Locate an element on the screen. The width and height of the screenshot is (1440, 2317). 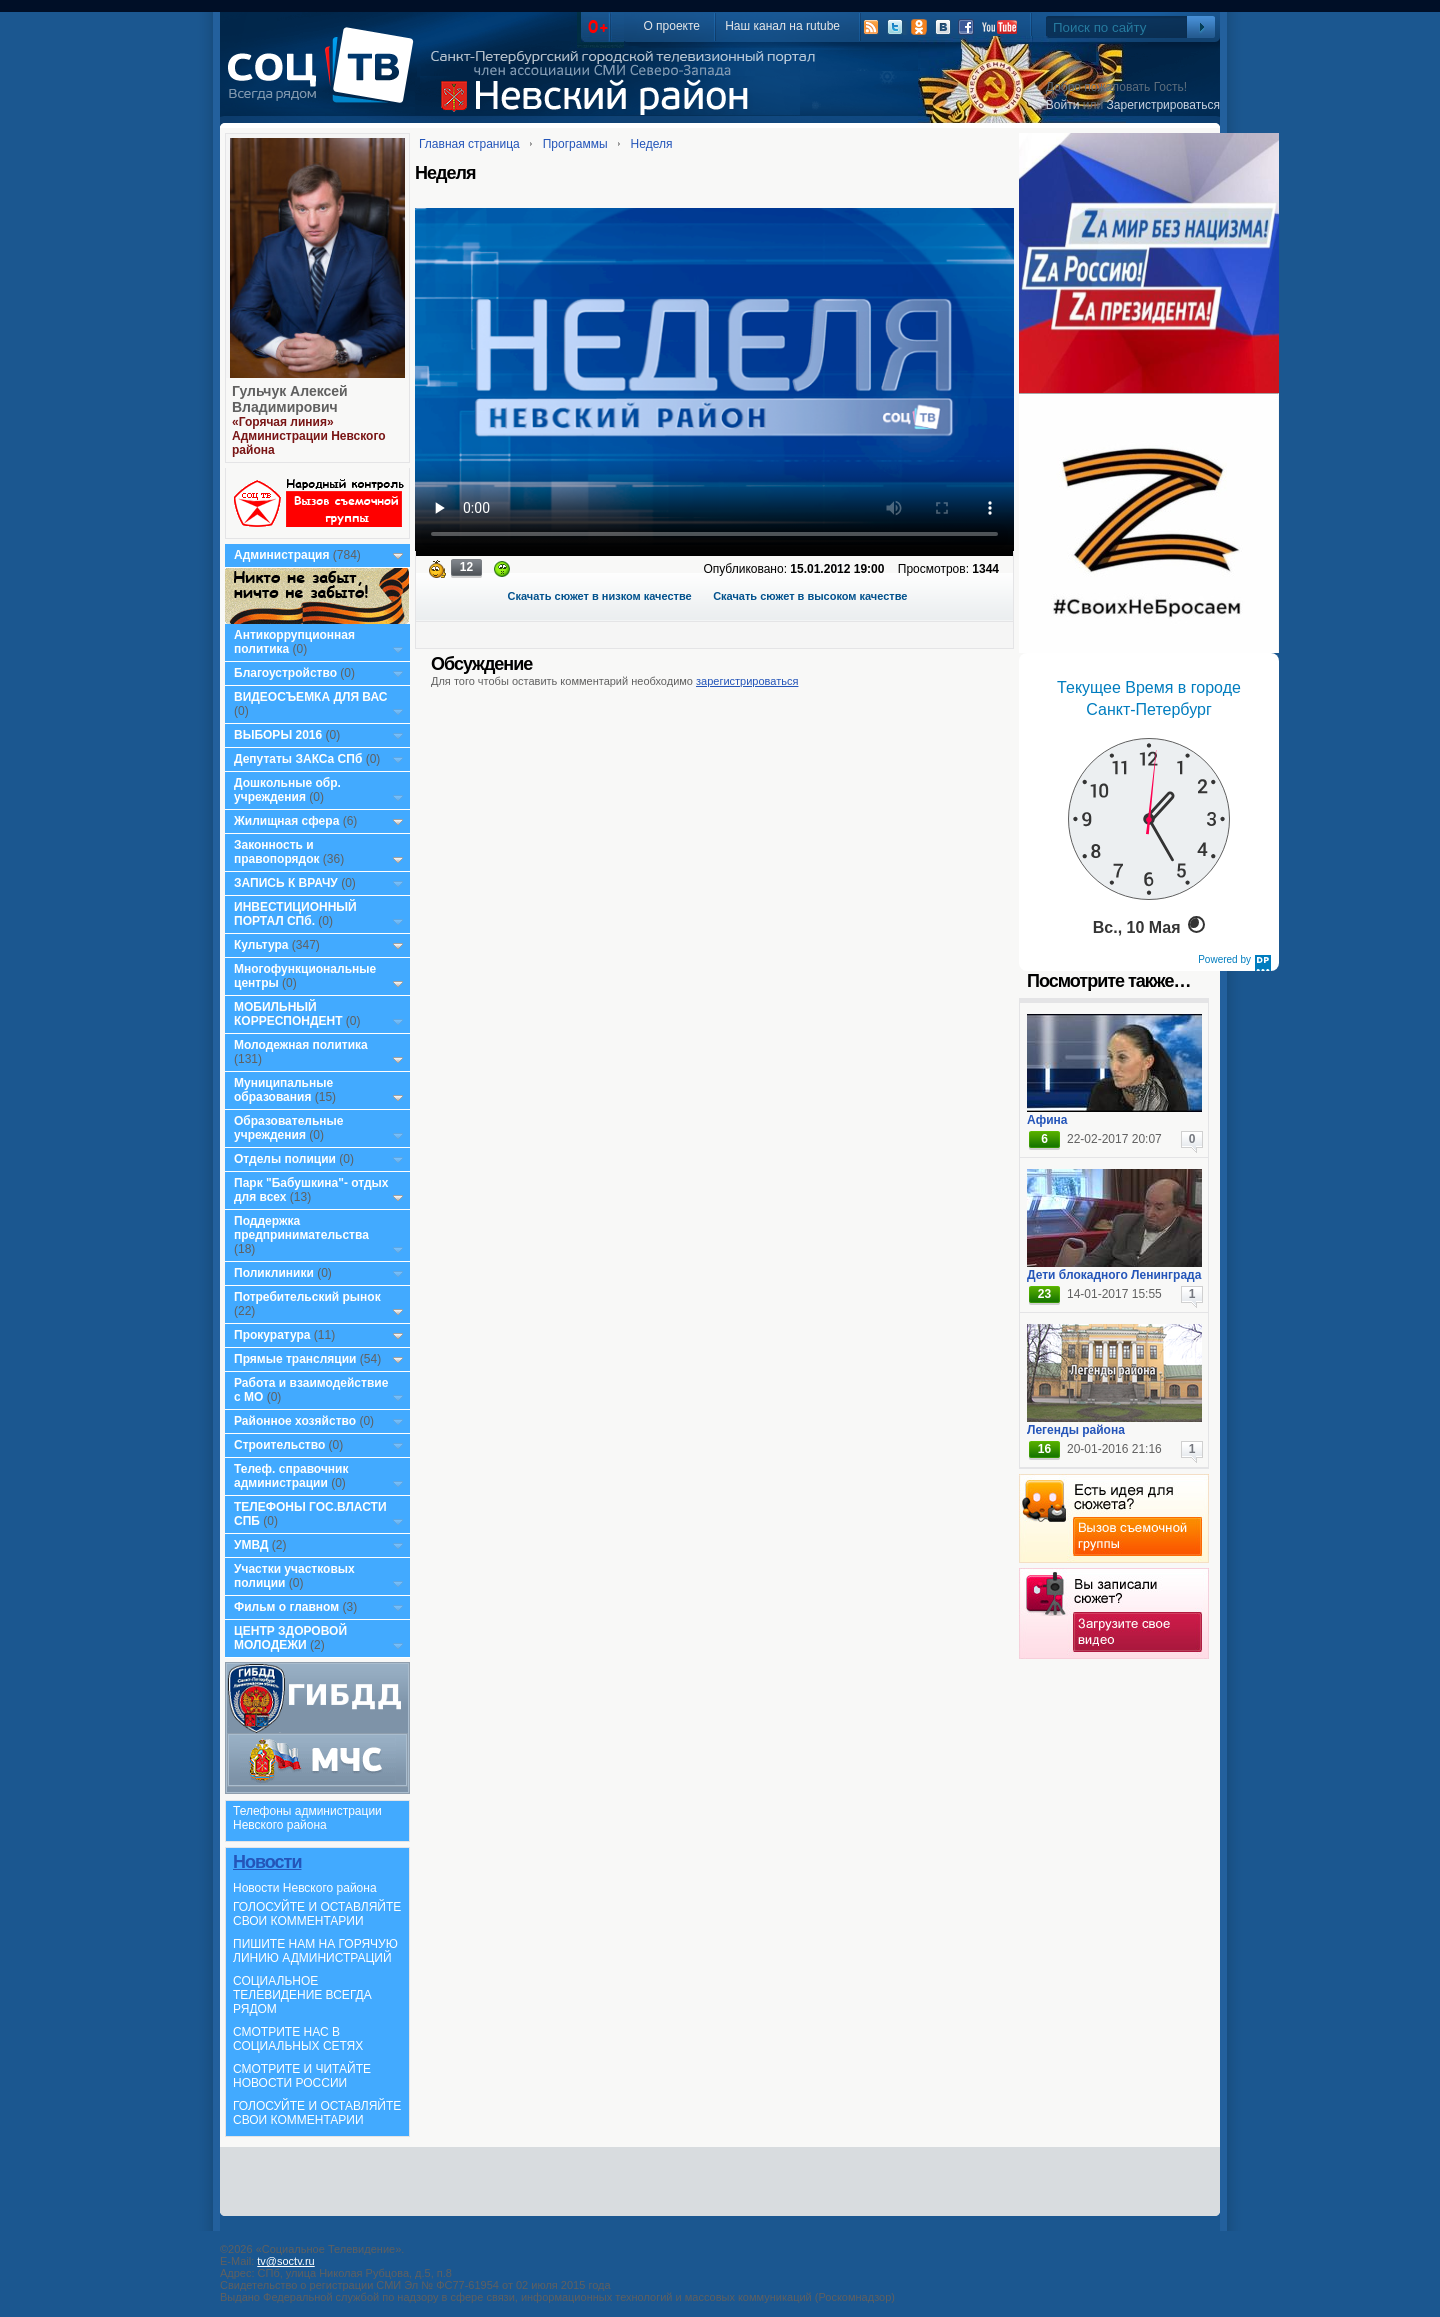
Скачать сюжет в низком качестве is located at coordinates (600, 596).